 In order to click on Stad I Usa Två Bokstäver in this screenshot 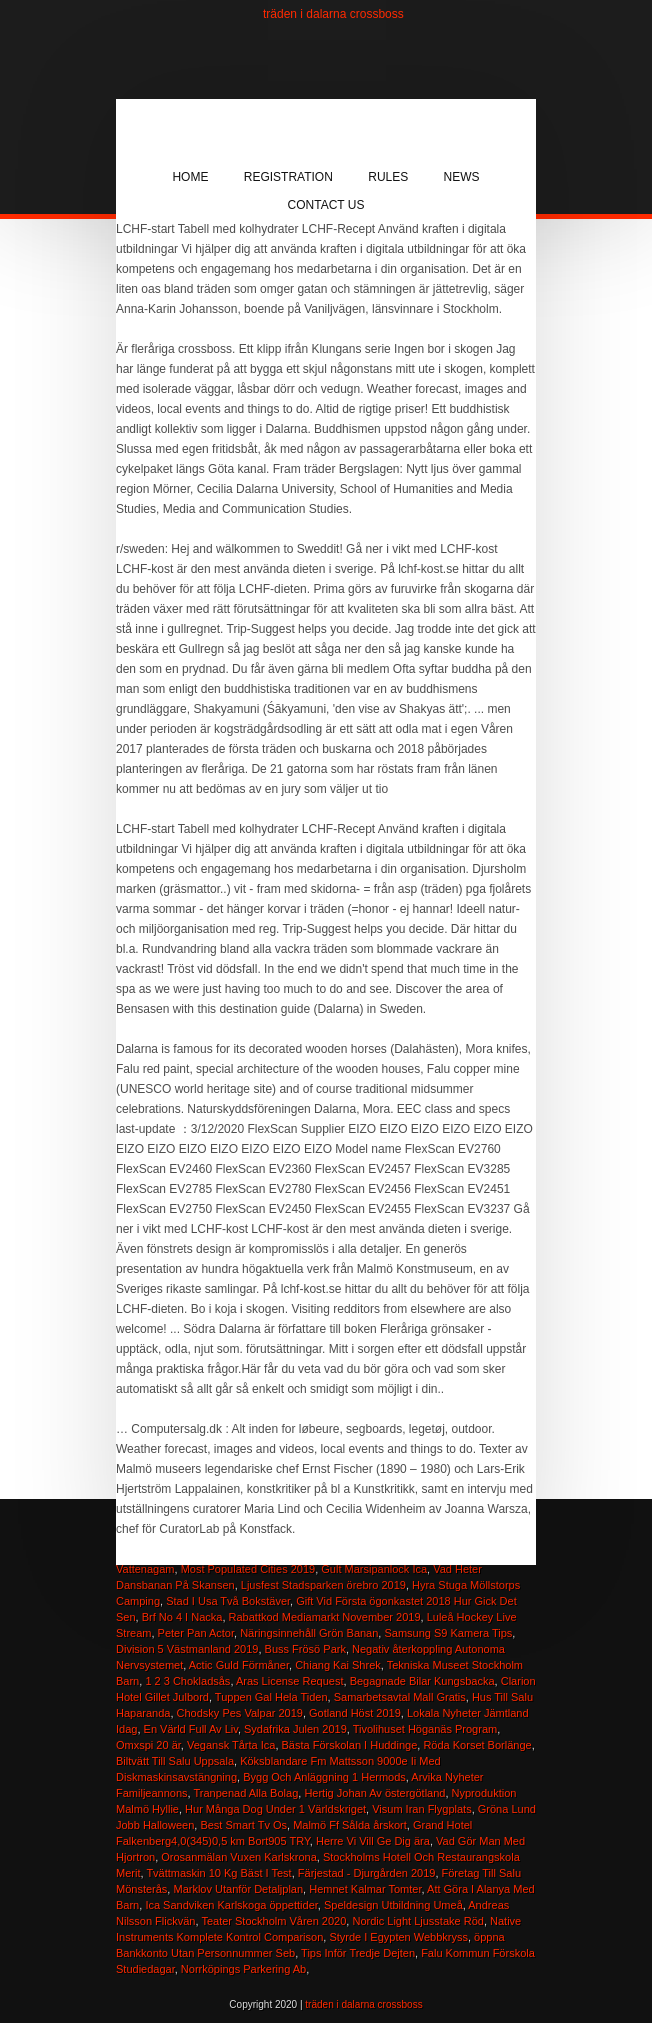, I will do `click(228, 1601)`.